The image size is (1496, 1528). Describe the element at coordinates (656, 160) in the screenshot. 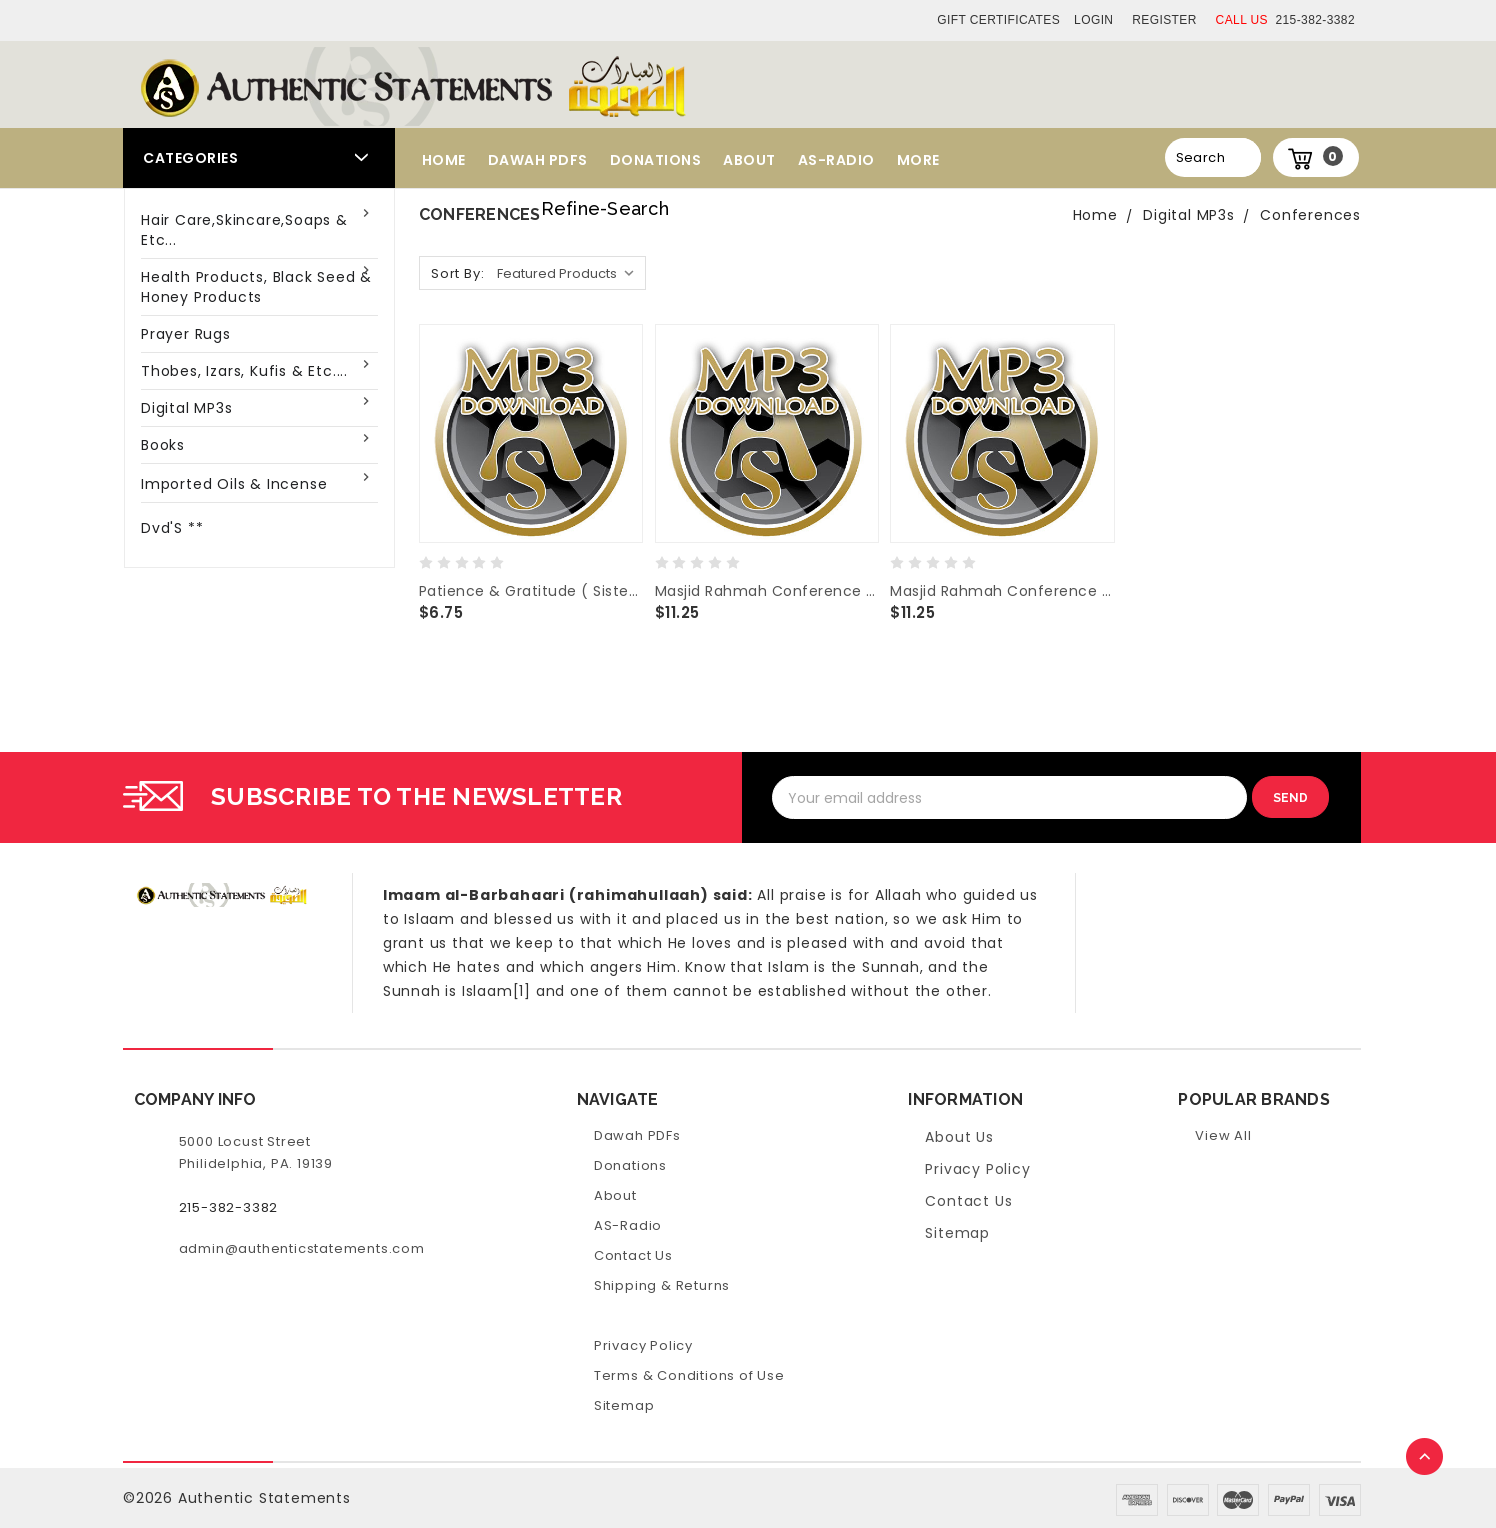

I see `Donations` at that location.